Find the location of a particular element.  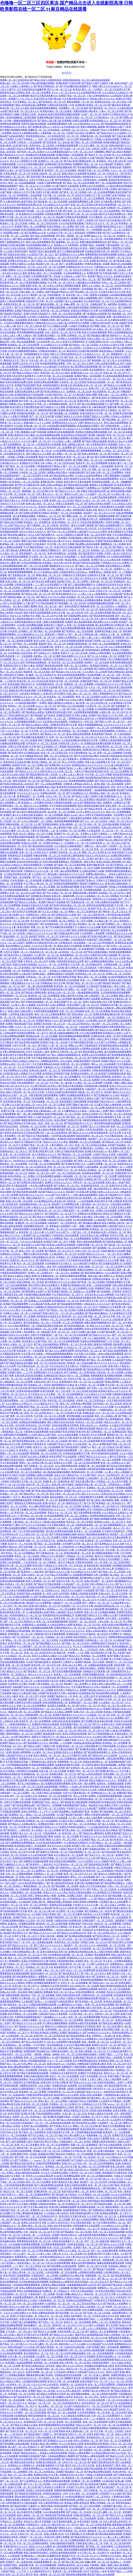

亚洲自在精品网久久一区 is located at coordinates (95, 1761).